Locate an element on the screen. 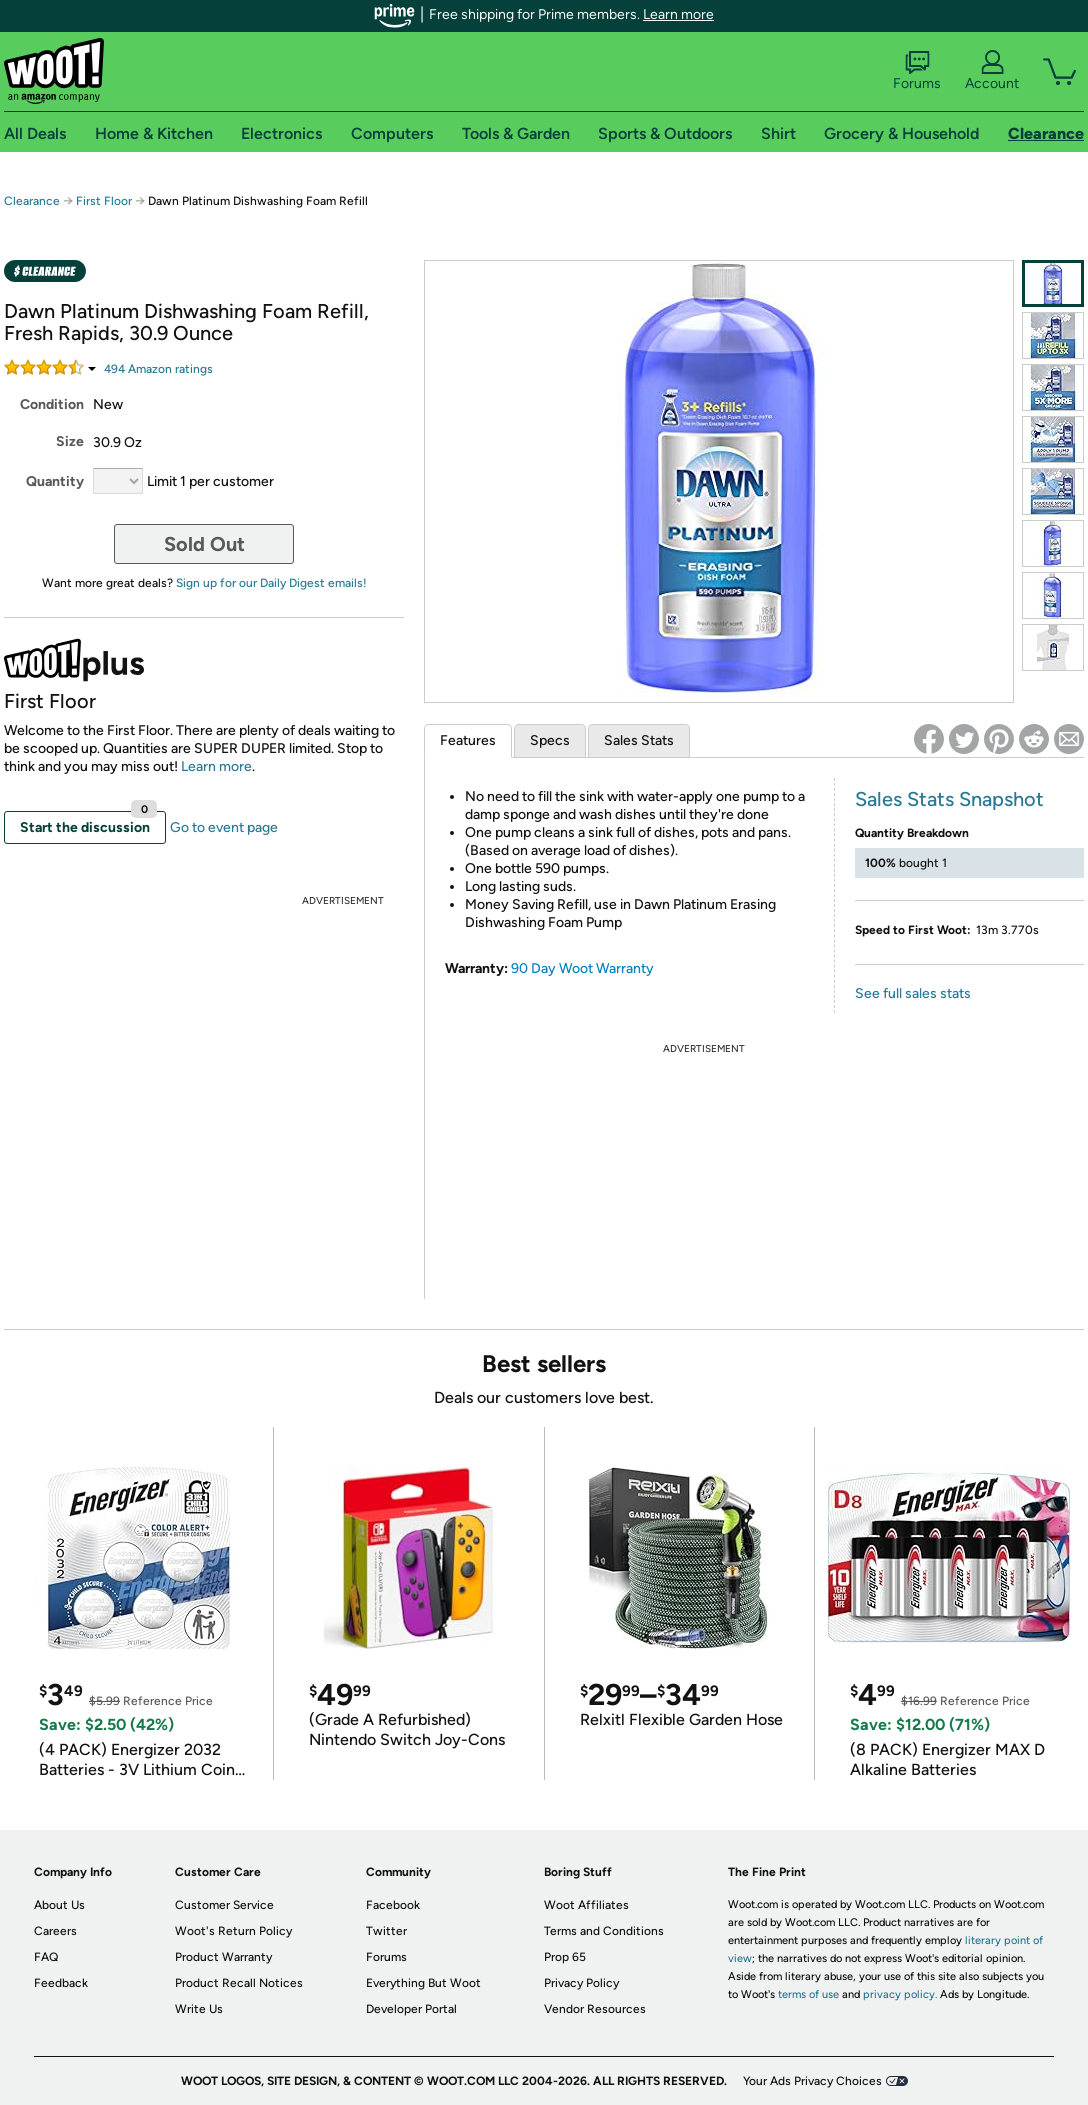 The height and width of the screenshot is (2105, 1088). See full sales stats is located at coordinates (913, 993).